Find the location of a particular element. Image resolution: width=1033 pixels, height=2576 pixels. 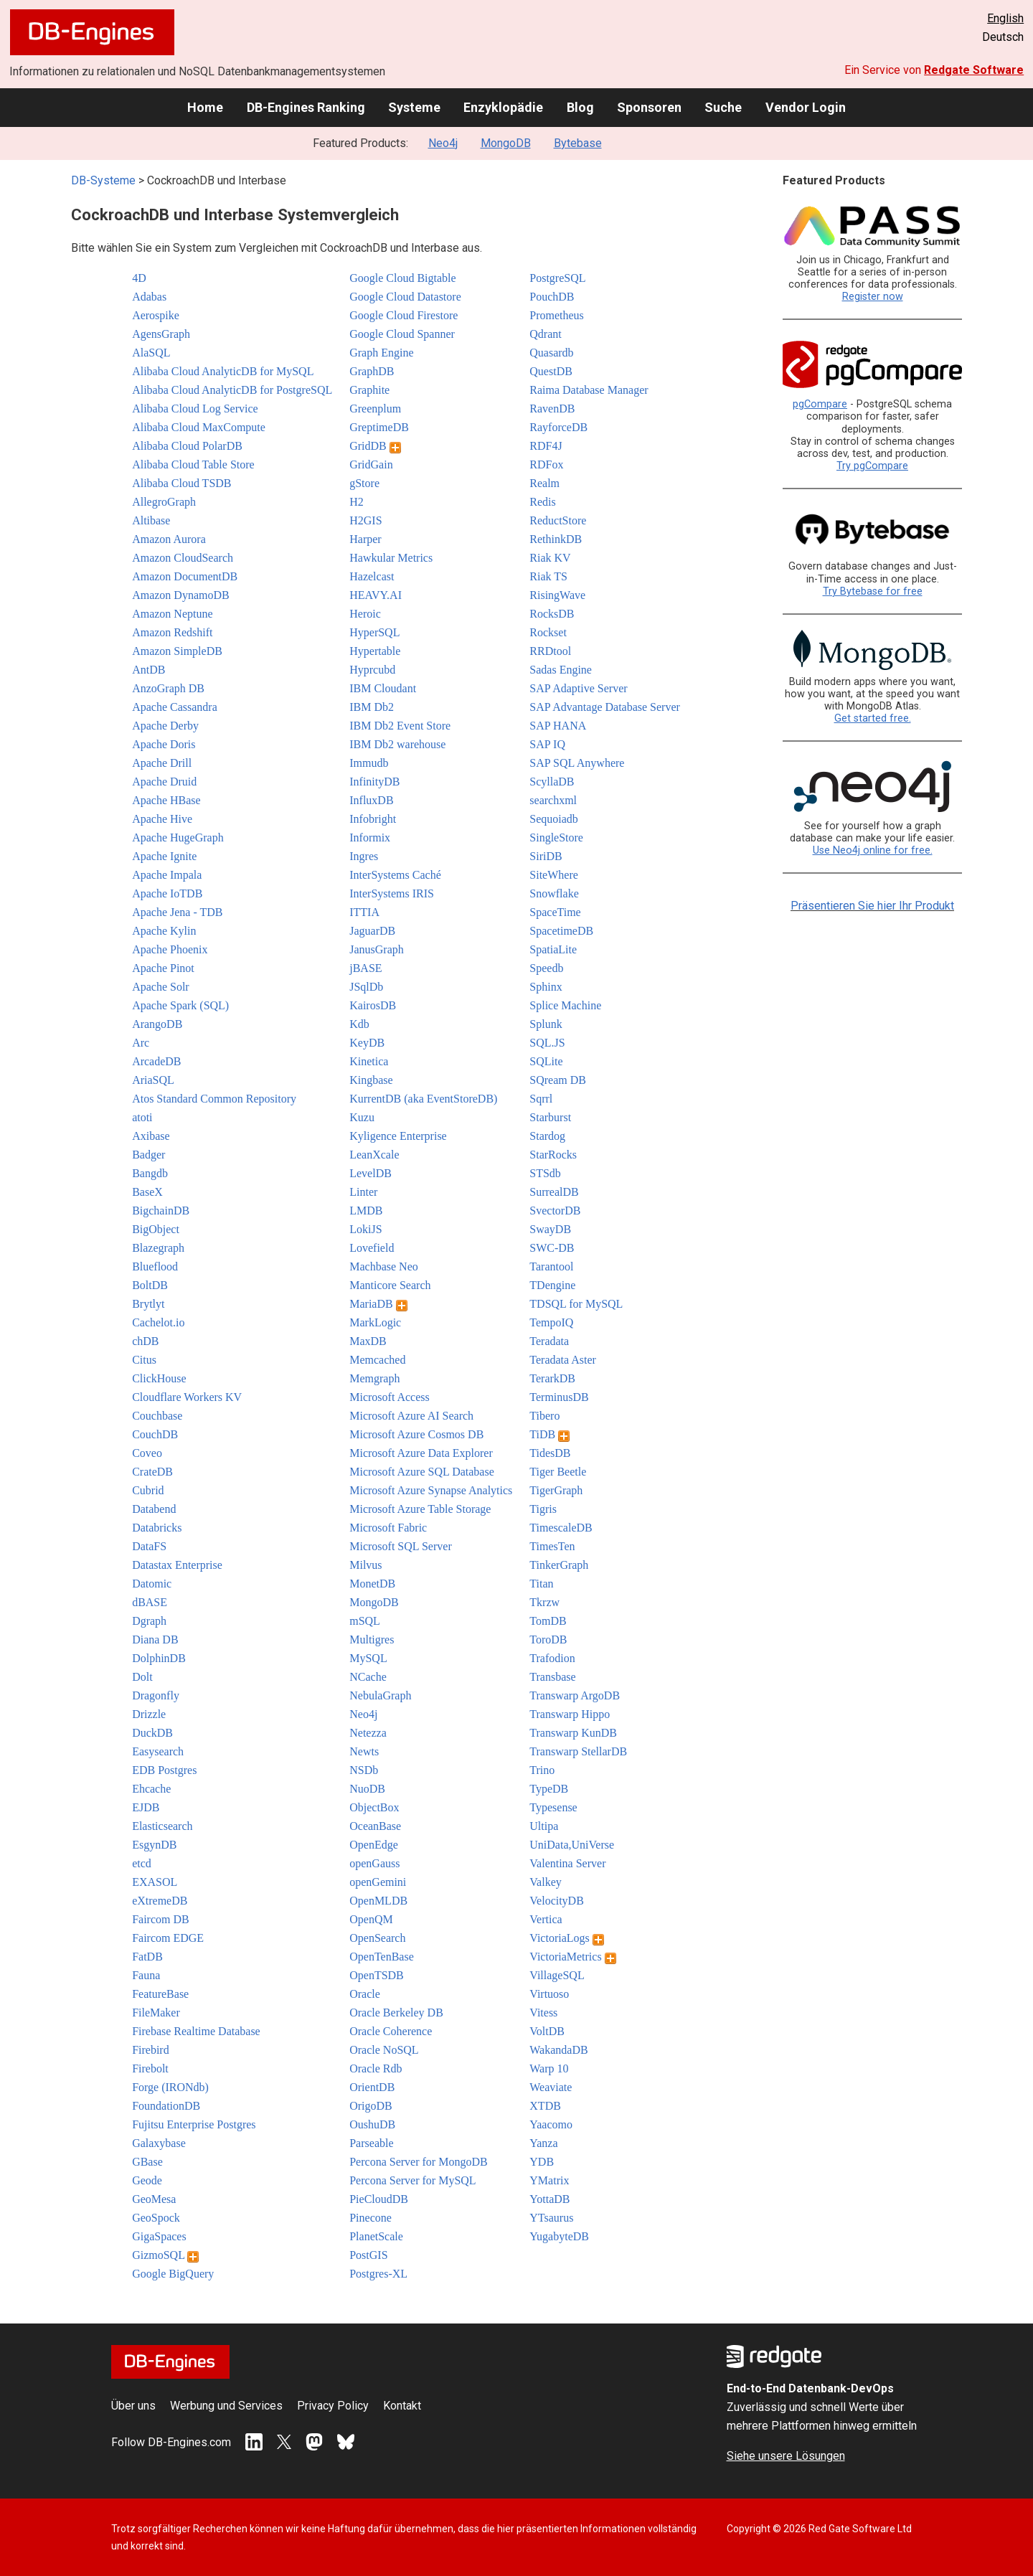

RDF4J is located at coordinates (545, 446).